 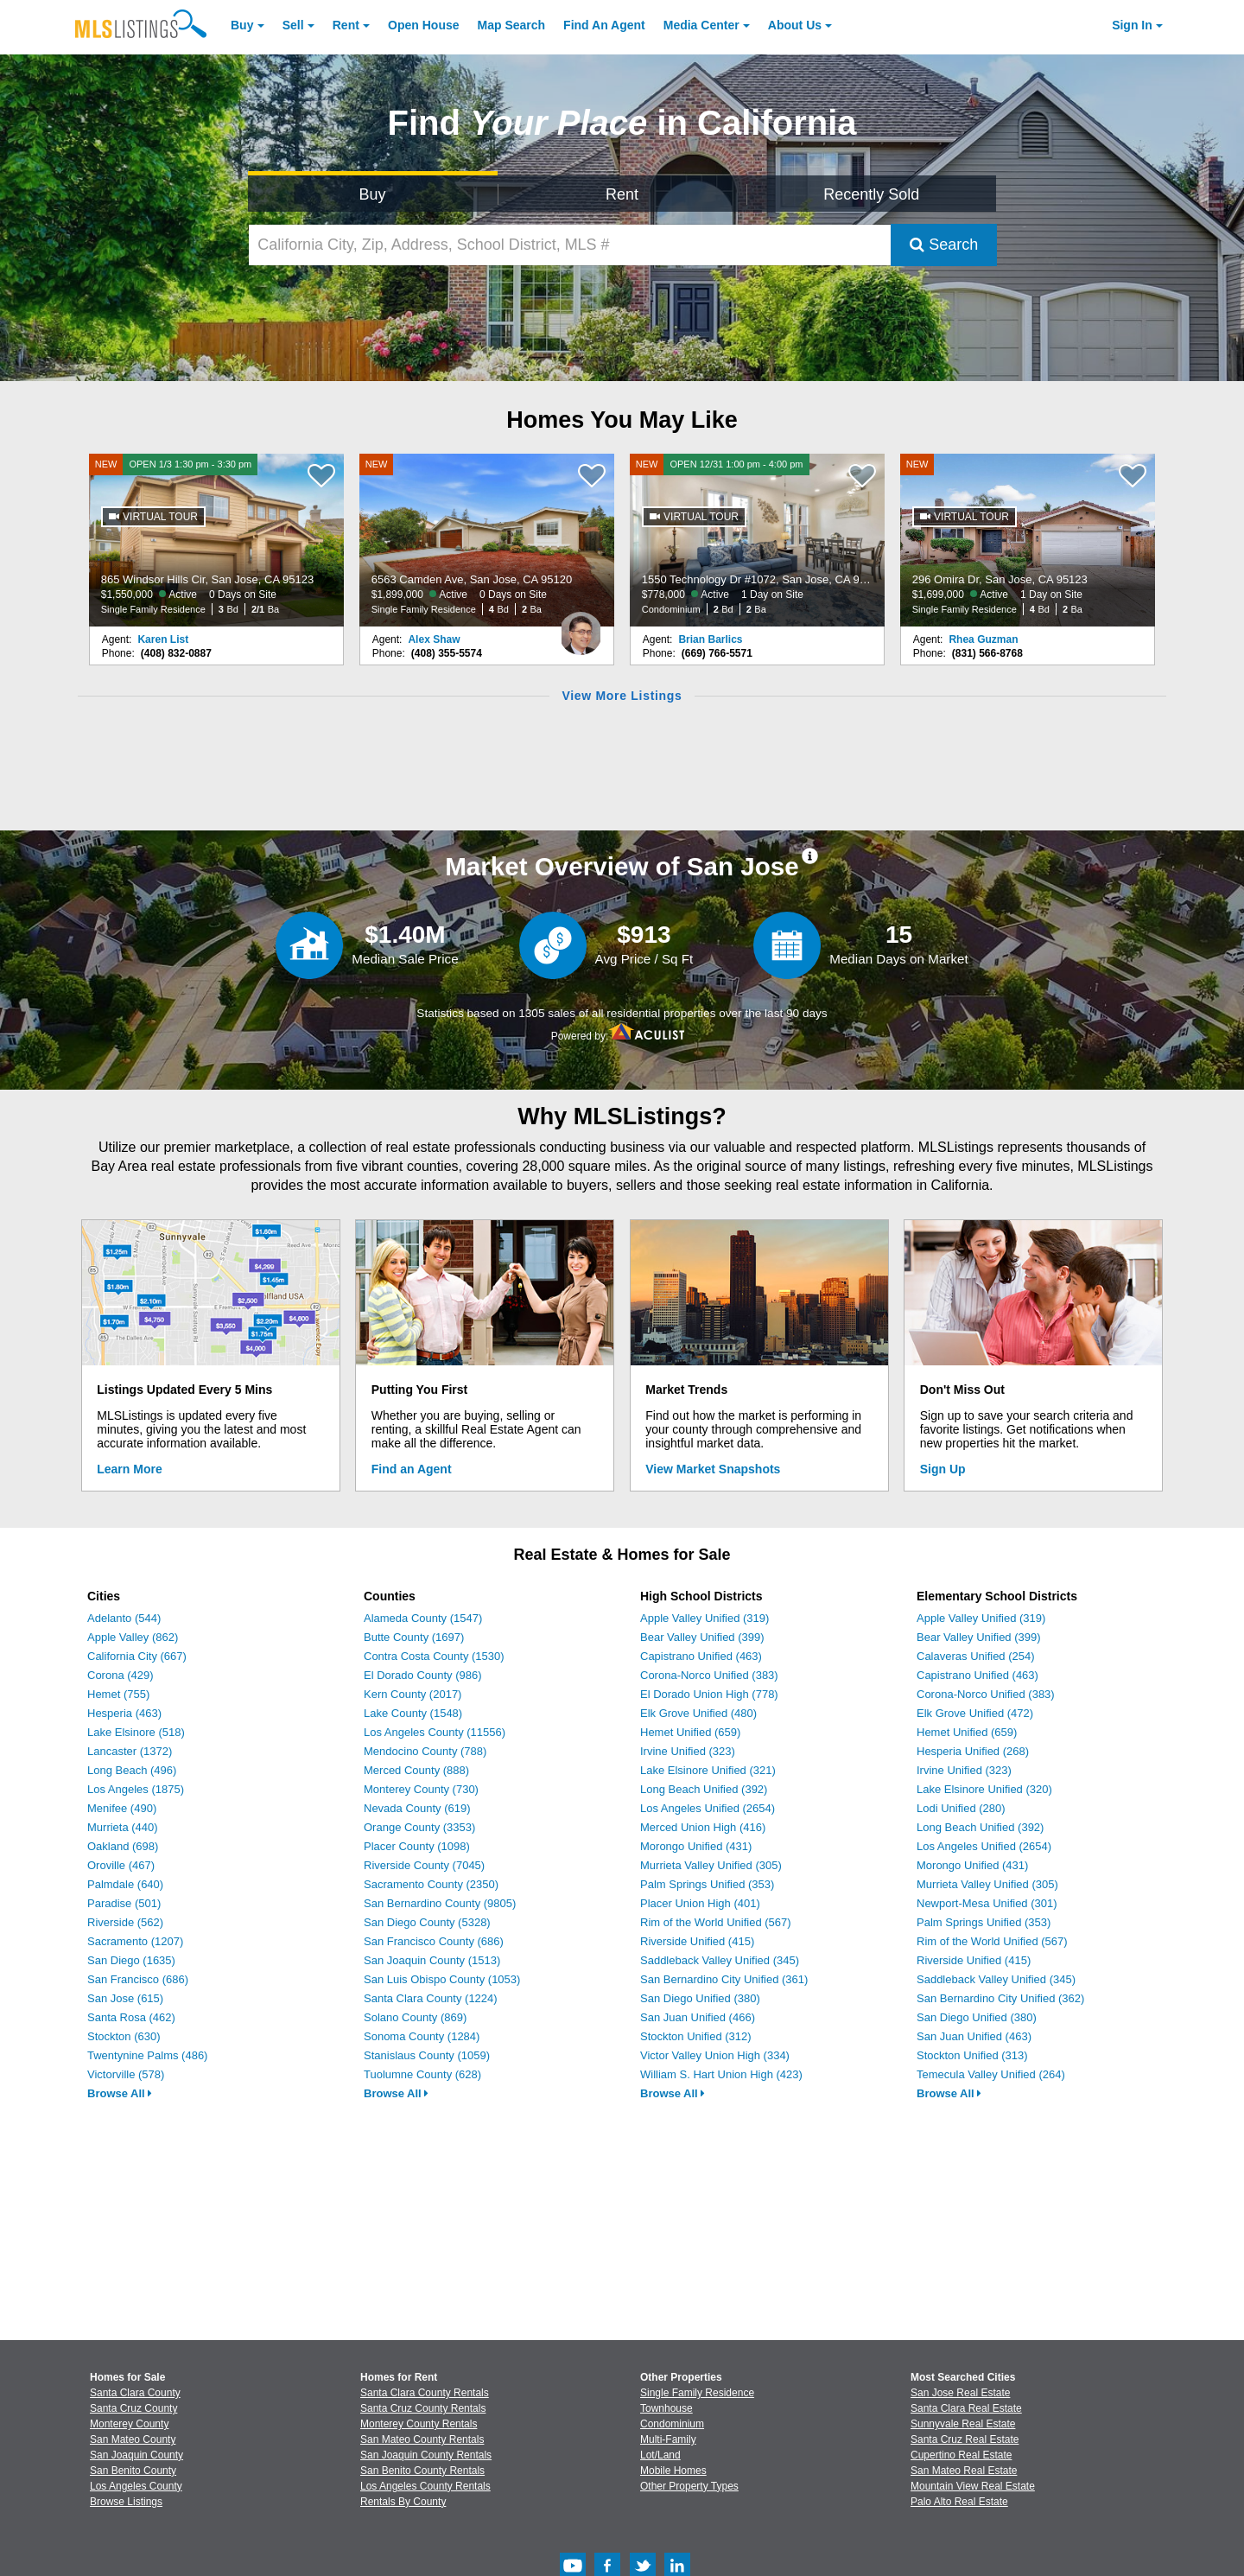 I want to click on Lake Elsinore (518), so click(x=136, y=1732).